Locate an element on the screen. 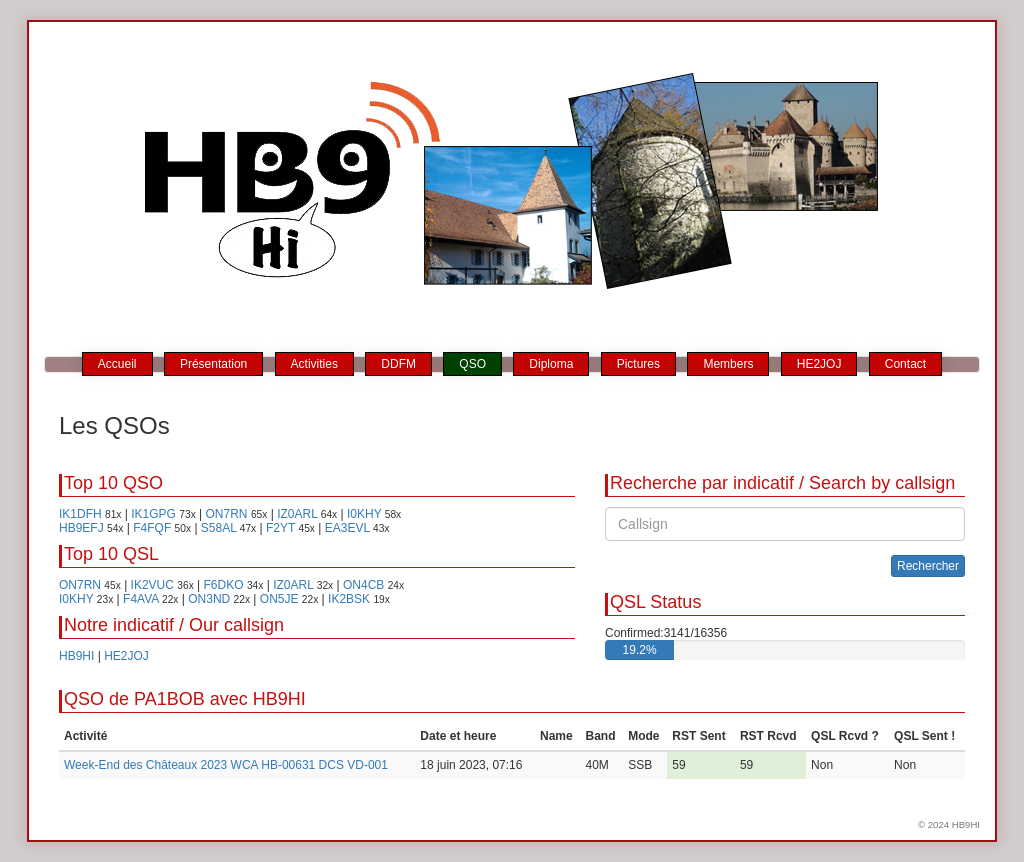 The image size is (1024, 862). Members is located at coordinates (728, 364).